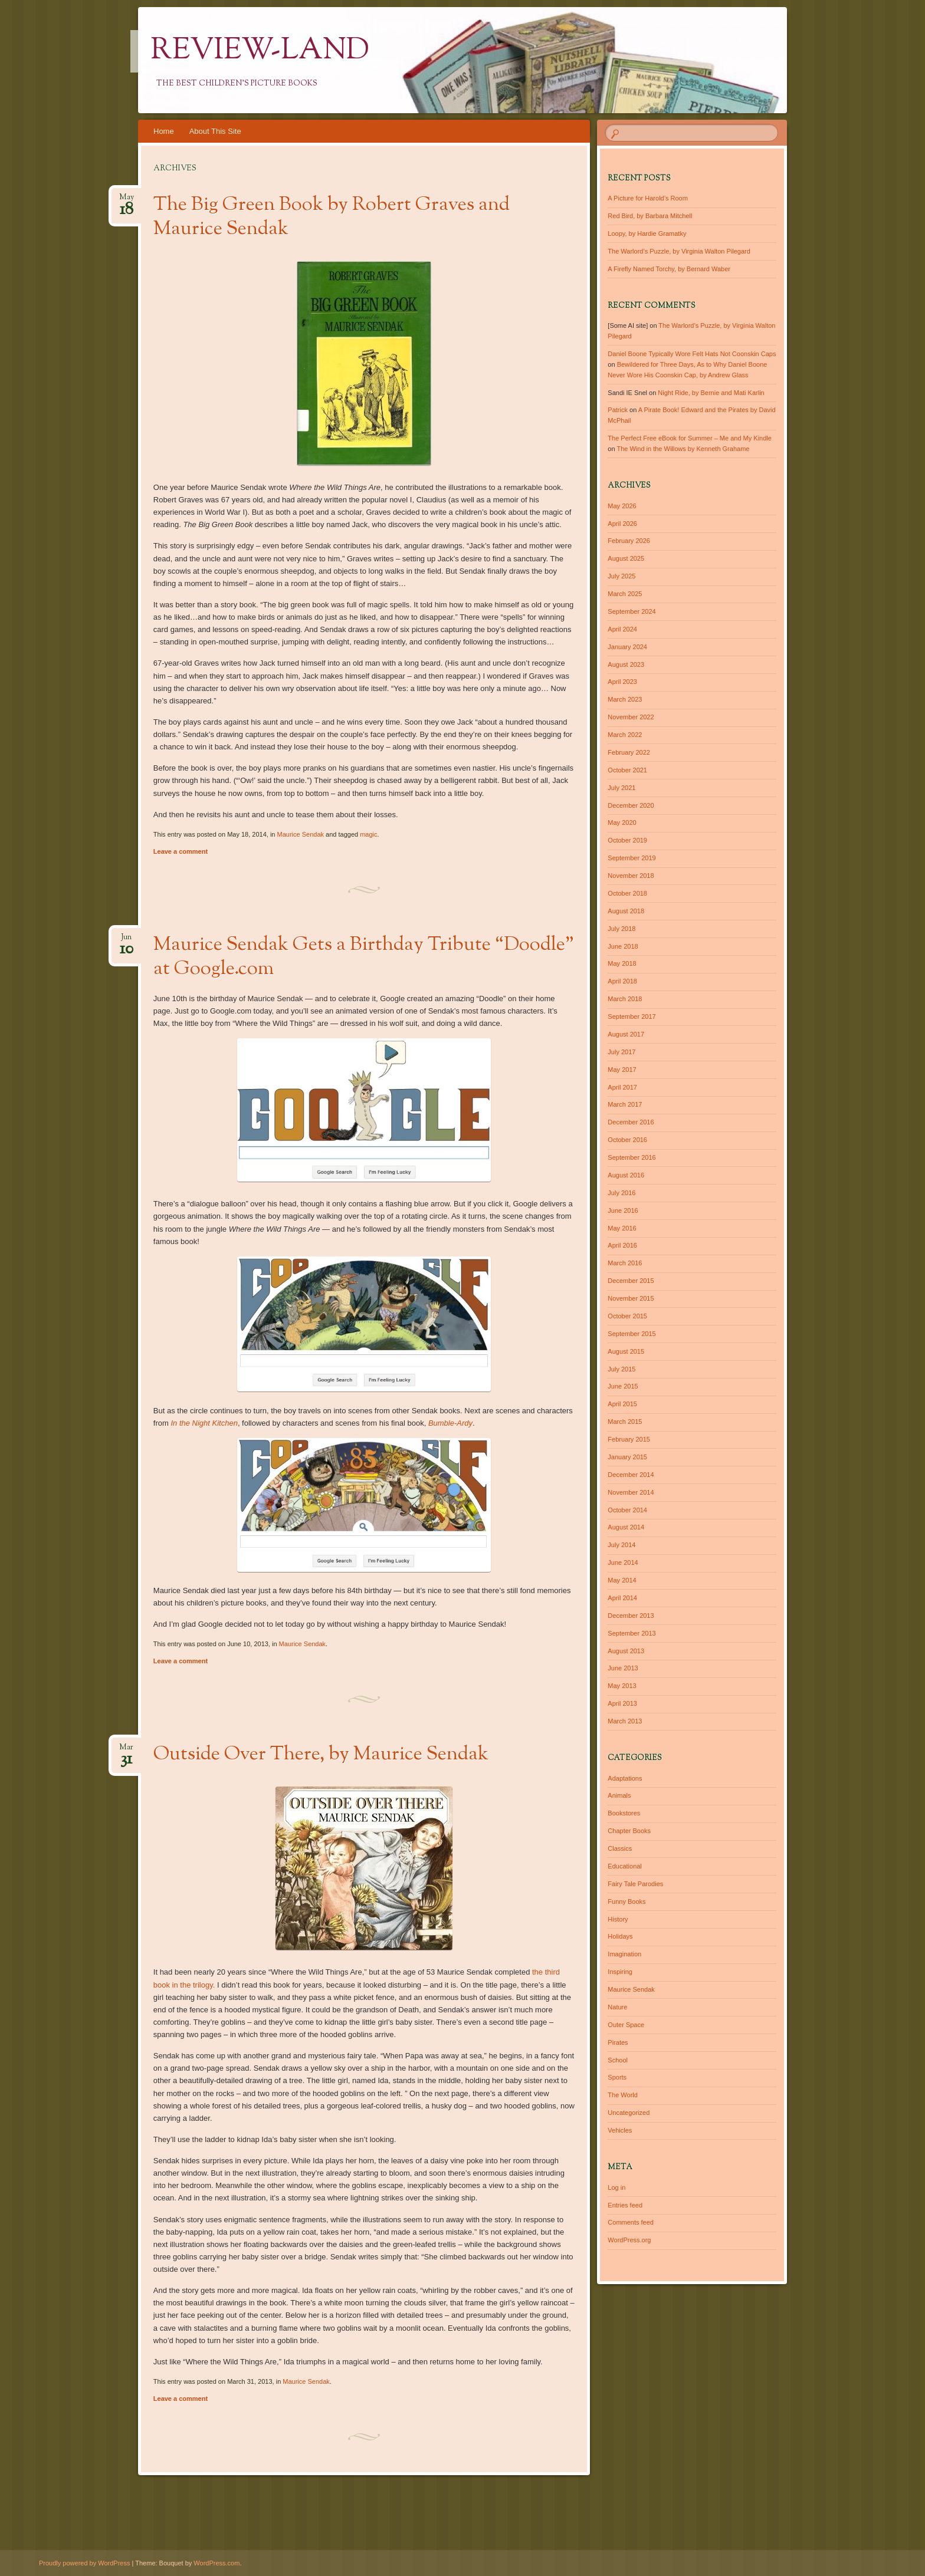 The height and width of the screenshot is (2576, 925). What do you see at coordinates (625, 2205) in the screenshot?
I see `Entries feed` at bounding box center [625, 2205].